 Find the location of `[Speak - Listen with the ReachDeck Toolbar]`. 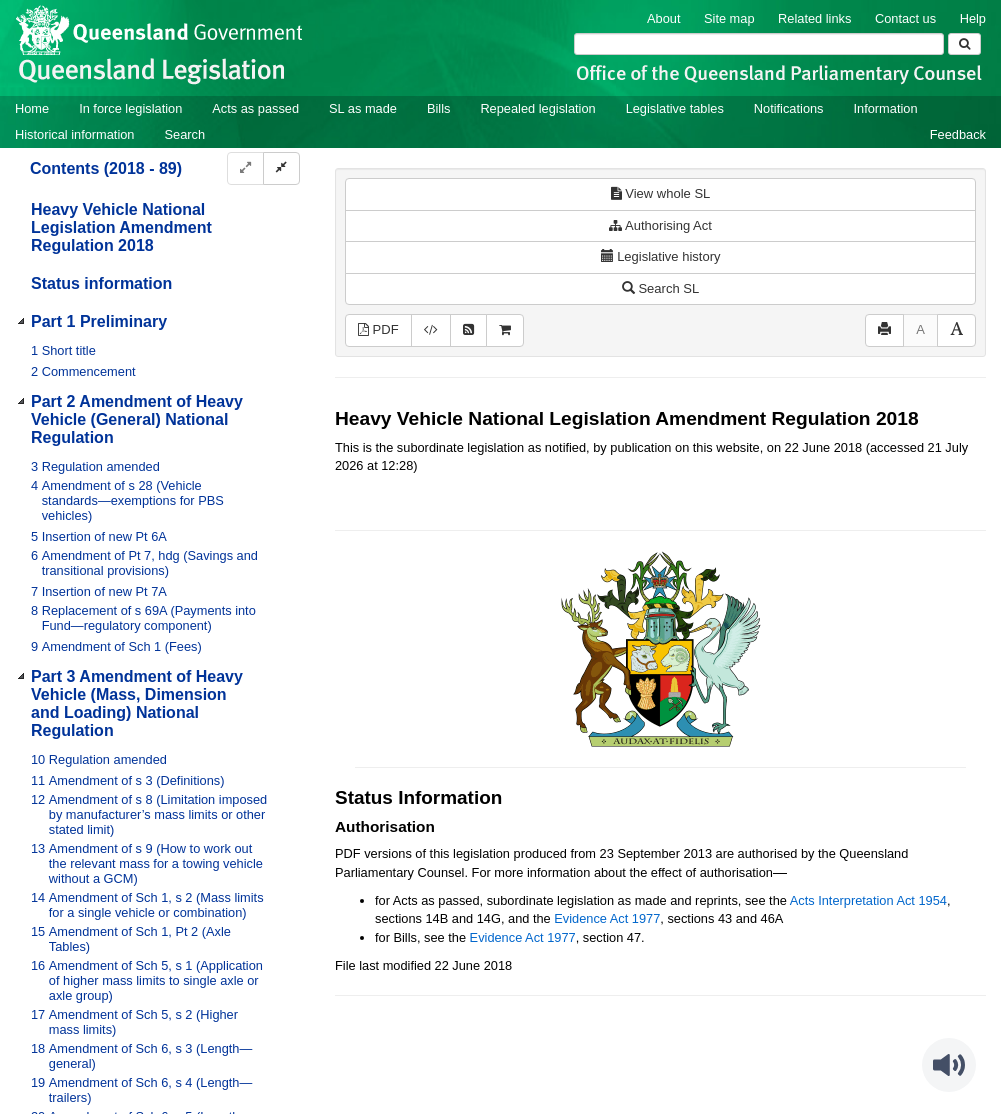

[Speak - Listen with the ReachDeck Toolbar] is located at coordinates (949, 1065).